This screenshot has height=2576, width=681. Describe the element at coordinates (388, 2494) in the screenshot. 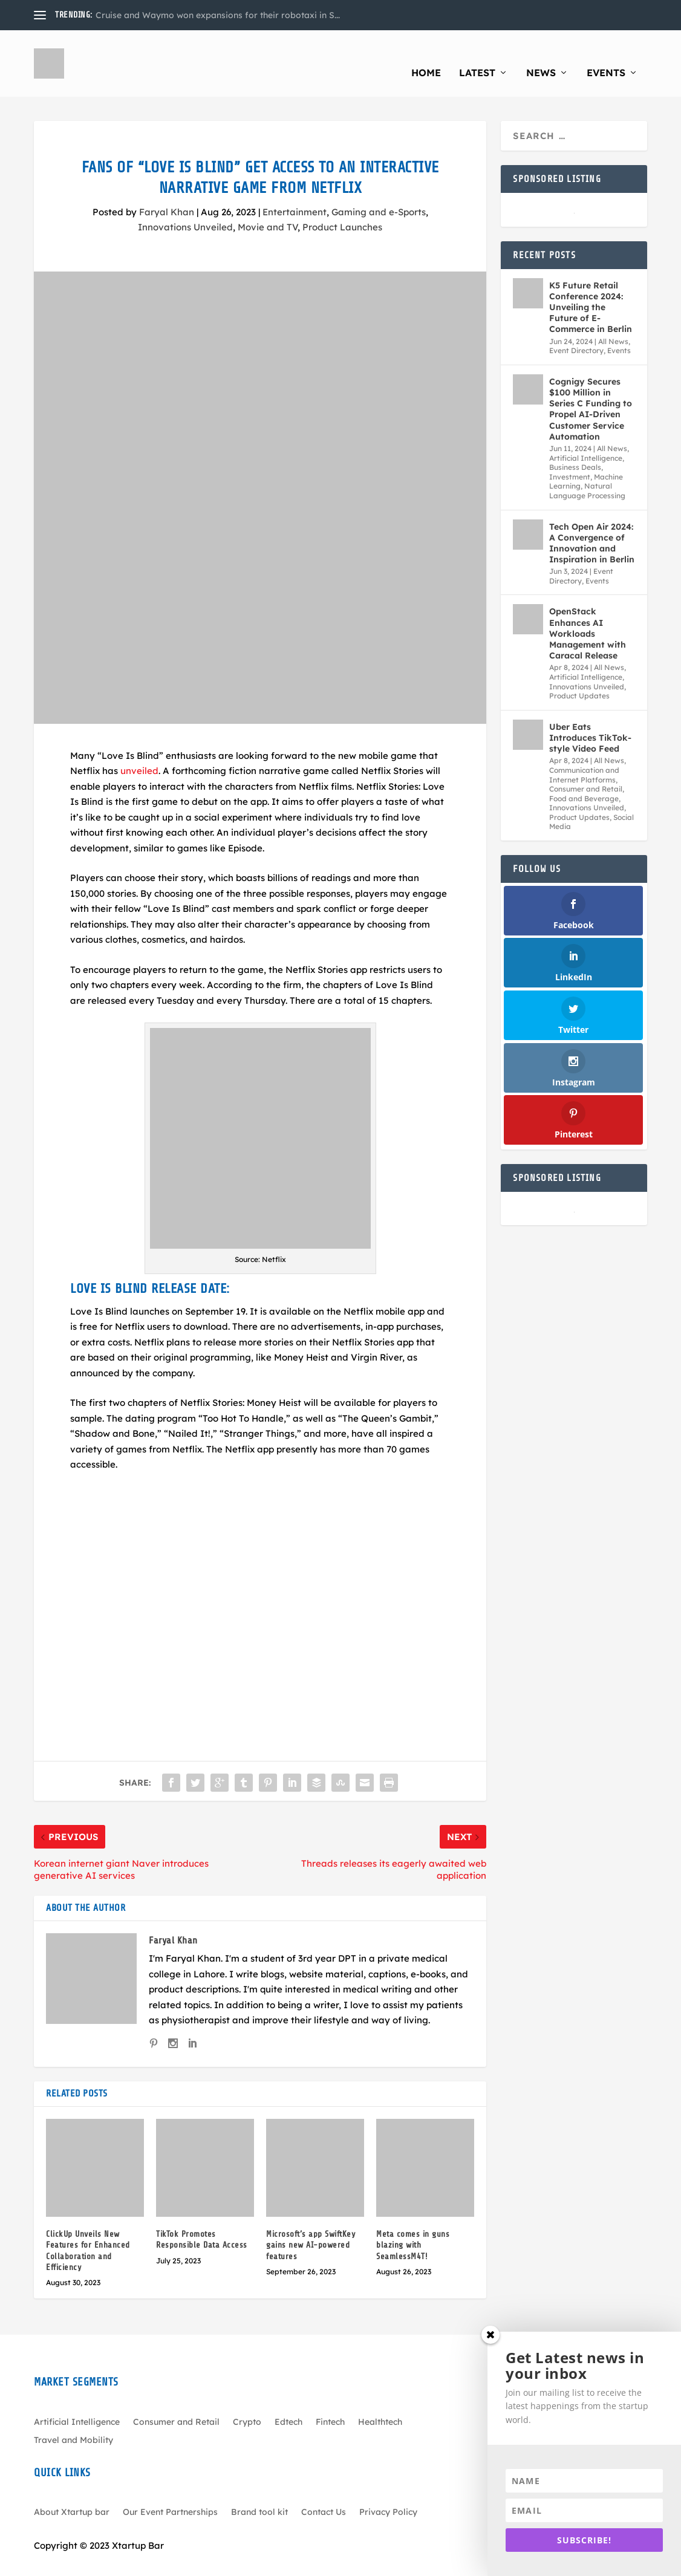

I see `Privacy Policy` at that location.